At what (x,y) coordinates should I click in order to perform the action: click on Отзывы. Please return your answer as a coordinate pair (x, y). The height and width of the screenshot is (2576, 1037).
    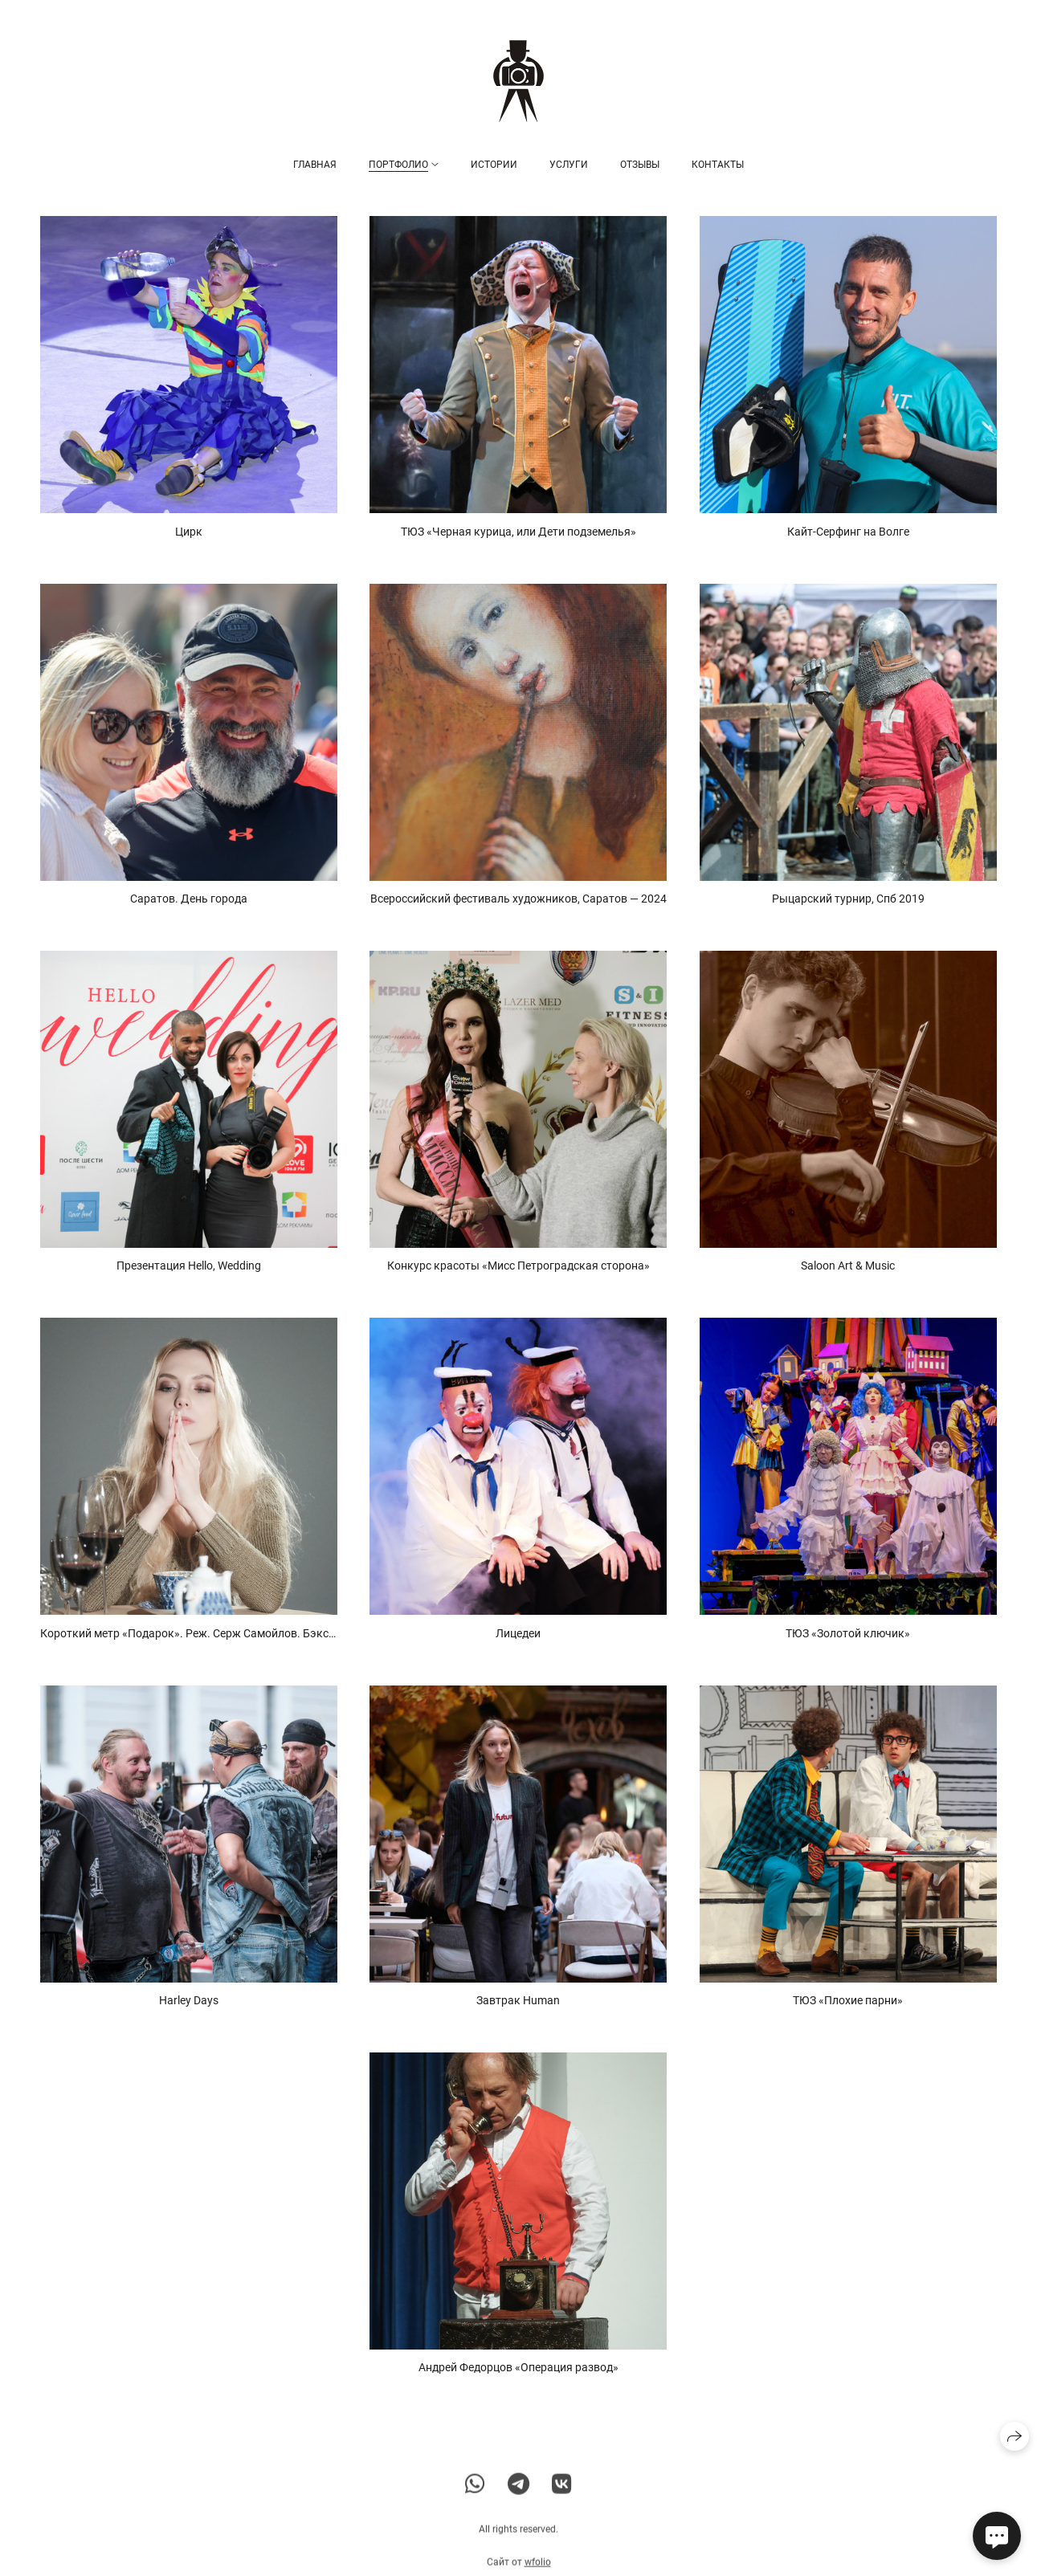
    Looking at the image, I should click on (639, 164).